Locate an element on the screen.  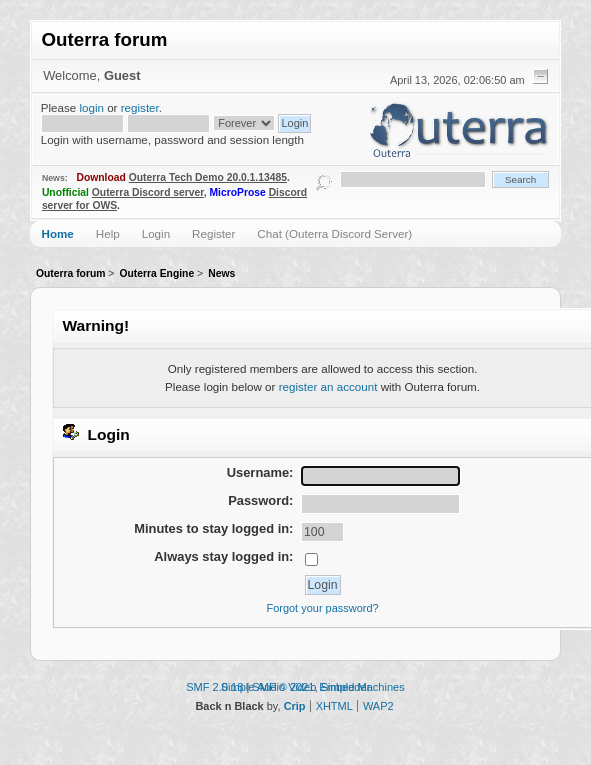
register an account is located at coordinates (328, 386).